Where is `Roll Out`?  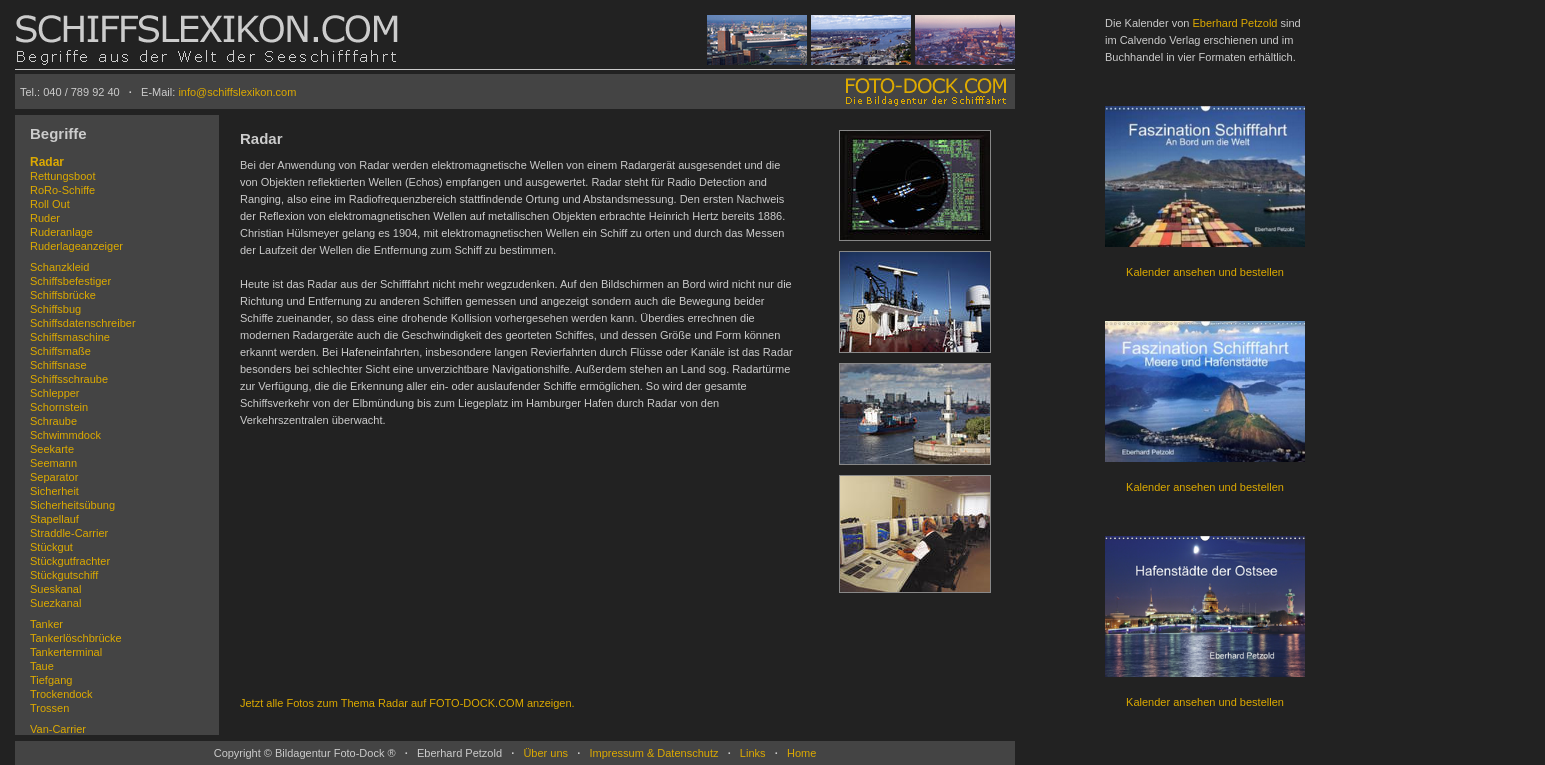 Roll Out is located at coordinates (50, 204).